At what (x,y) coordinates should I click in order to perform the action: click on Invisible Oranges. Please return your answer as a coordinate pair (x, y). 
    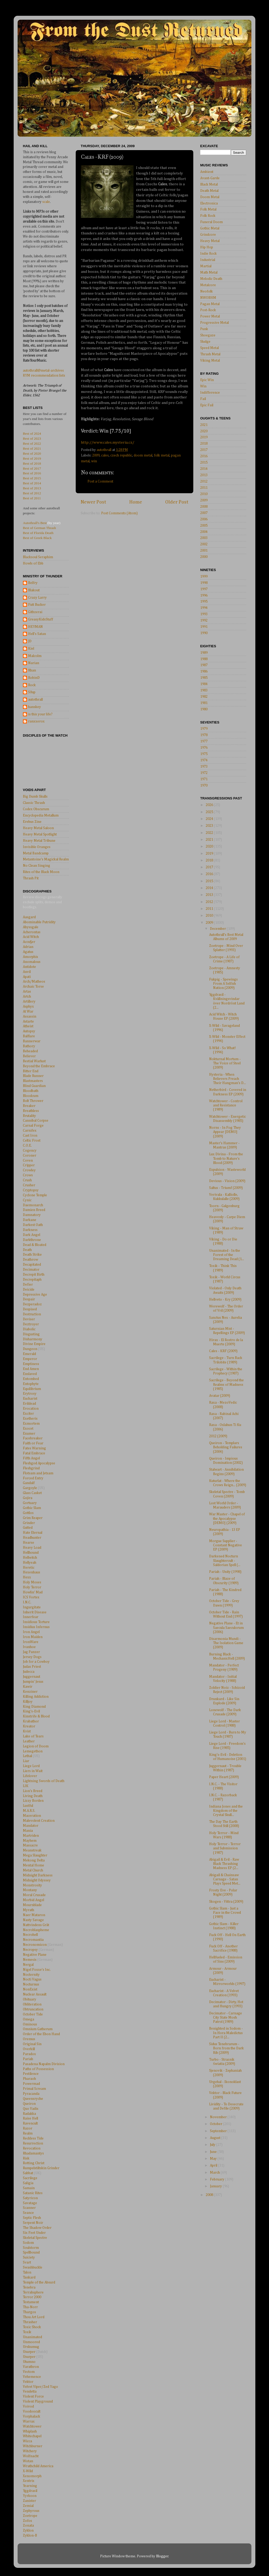
    Looking at the image, I should click on (36, 847).